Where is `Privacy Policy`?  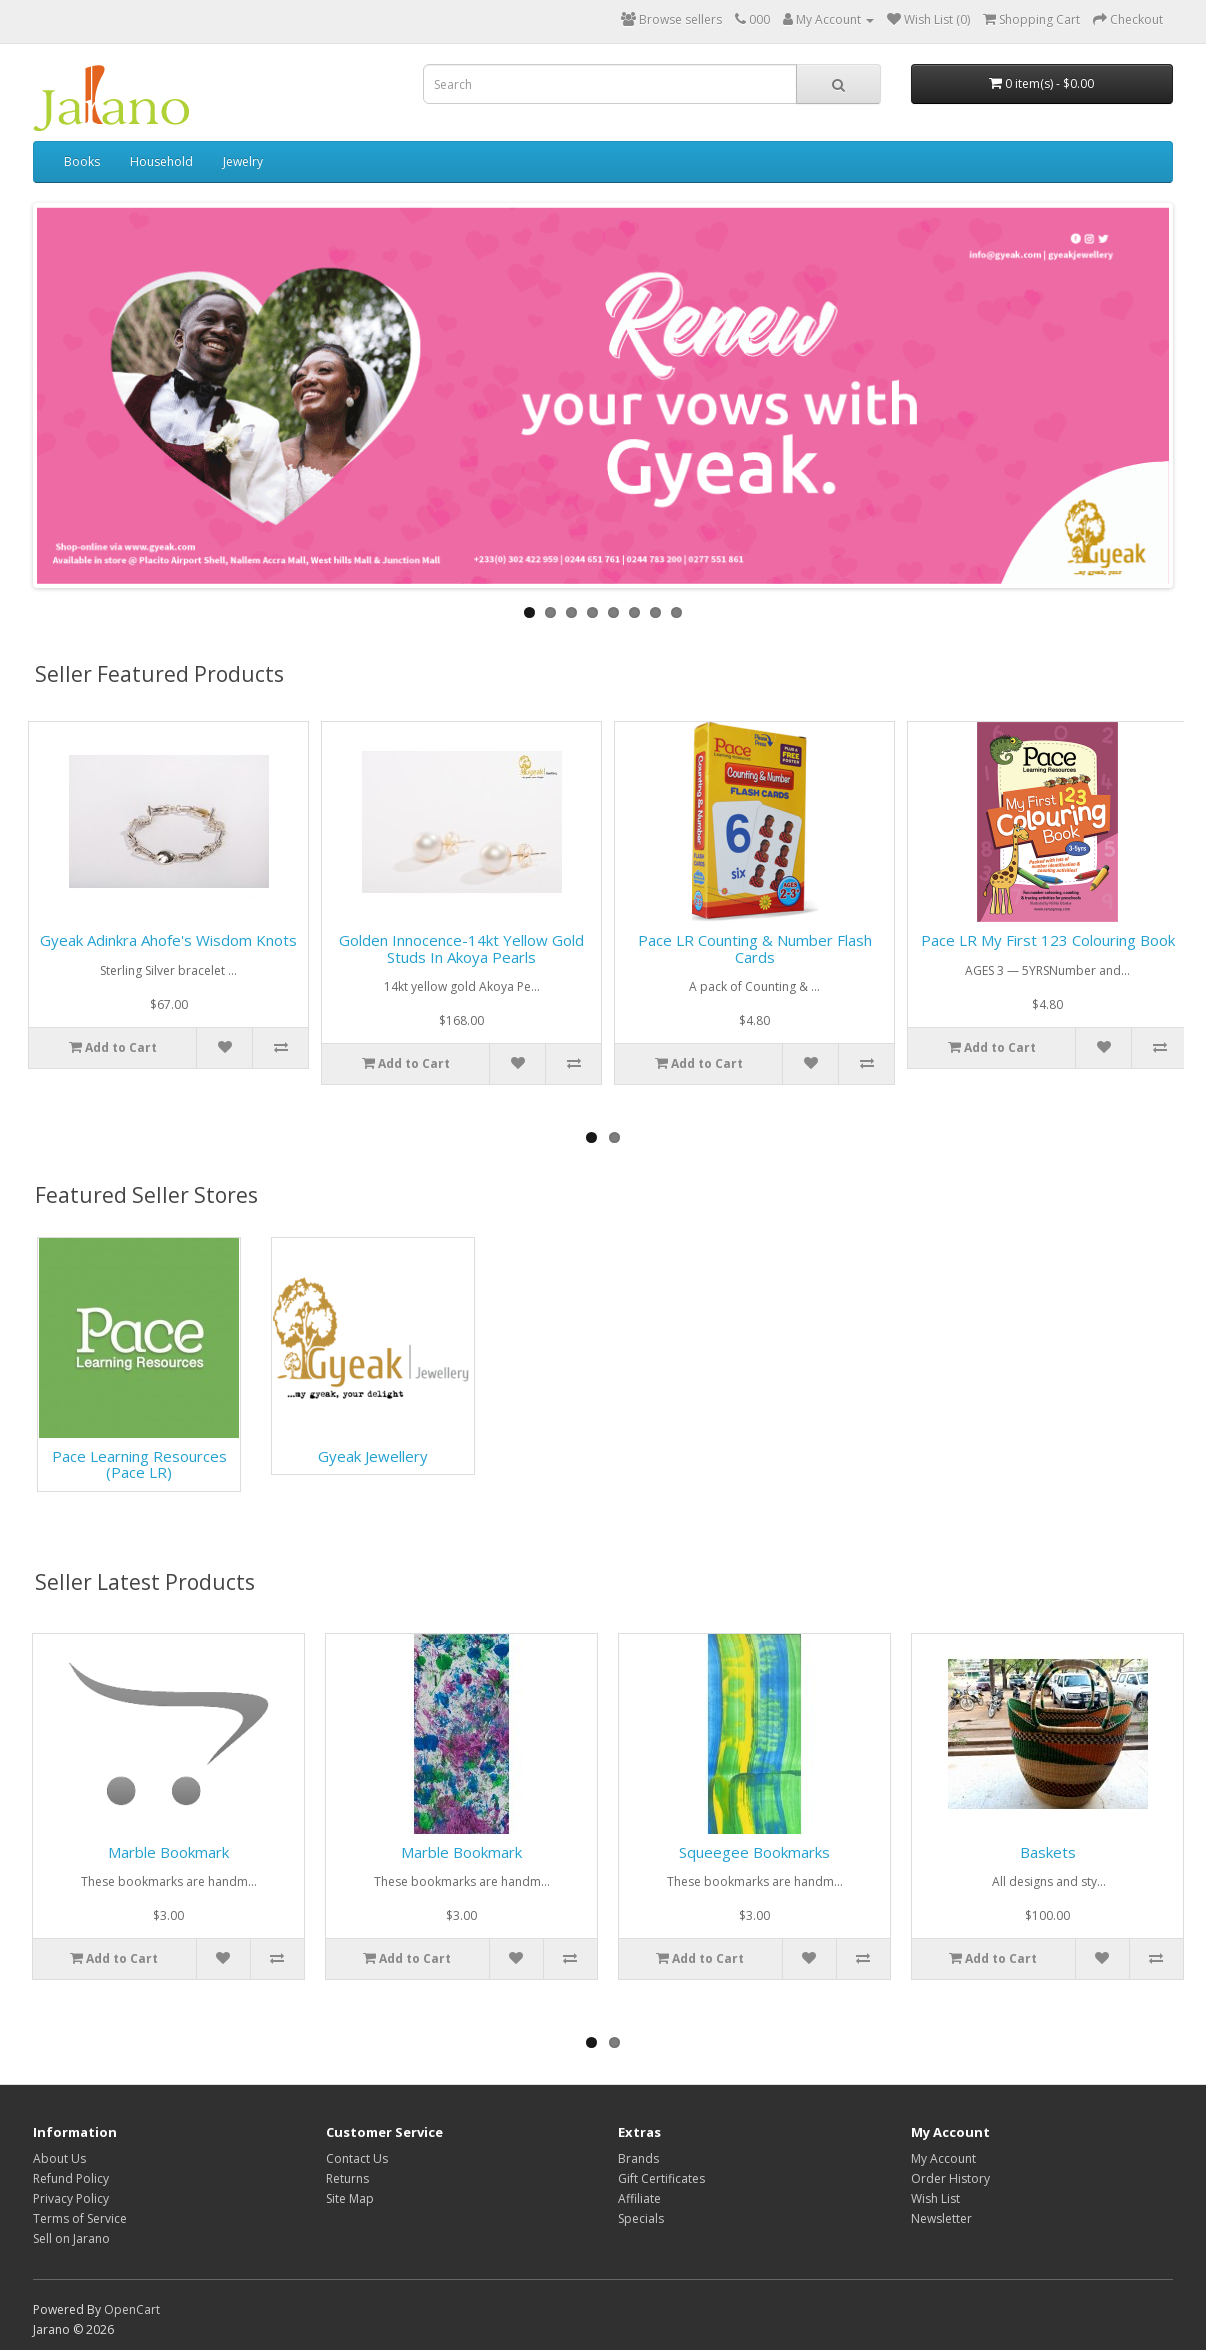
Privacy Policy is located at coordinates (71, 2198).